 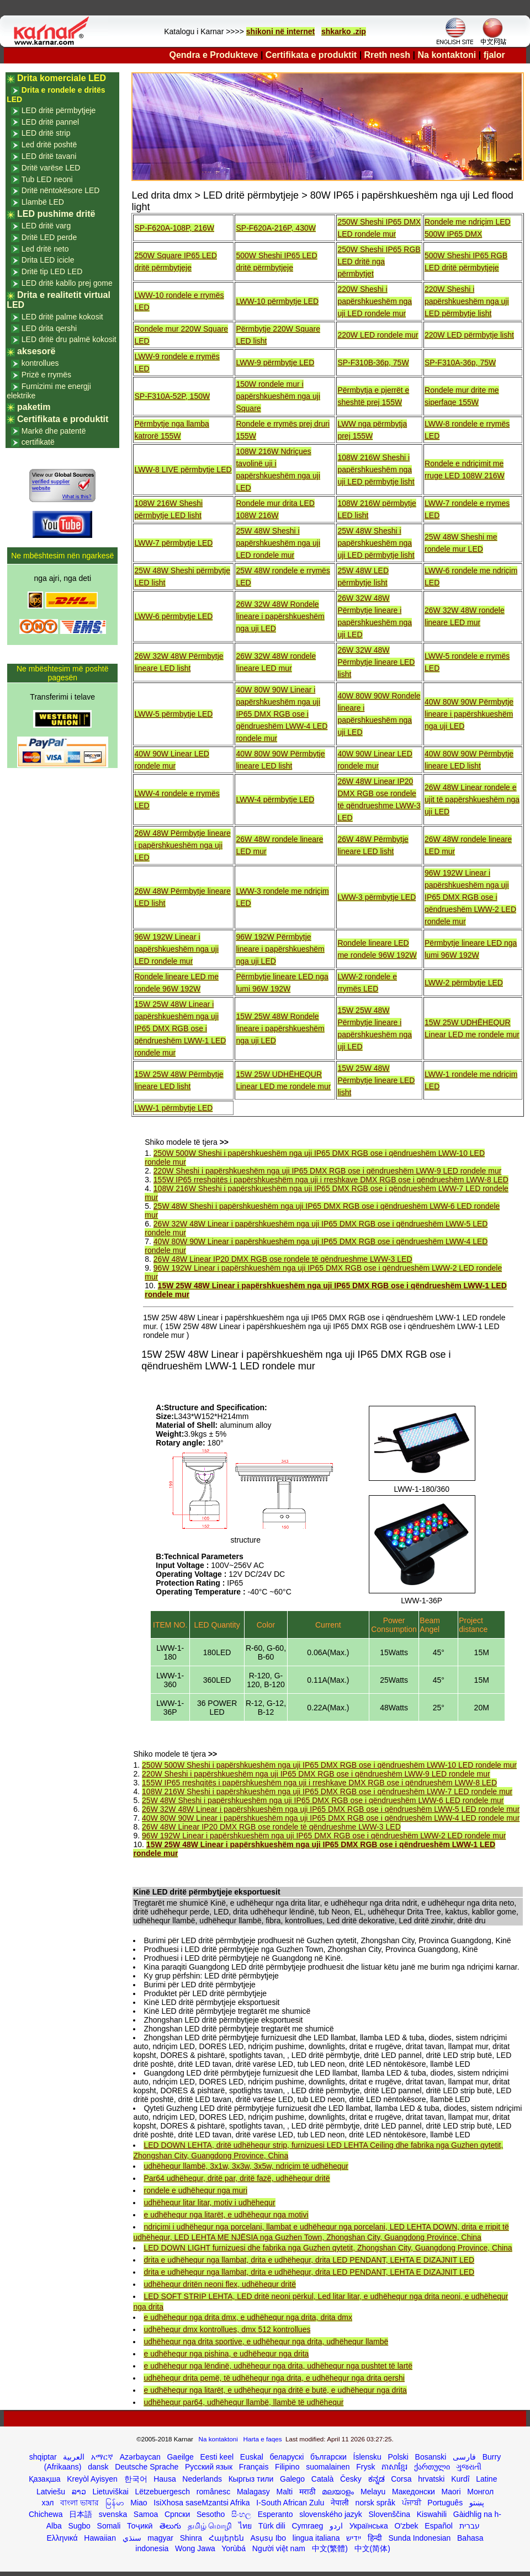 What do you see at coordinates (377, 334) in the screenshot?
I see `220W LED rondele mur` at bounding box center [377, 334].